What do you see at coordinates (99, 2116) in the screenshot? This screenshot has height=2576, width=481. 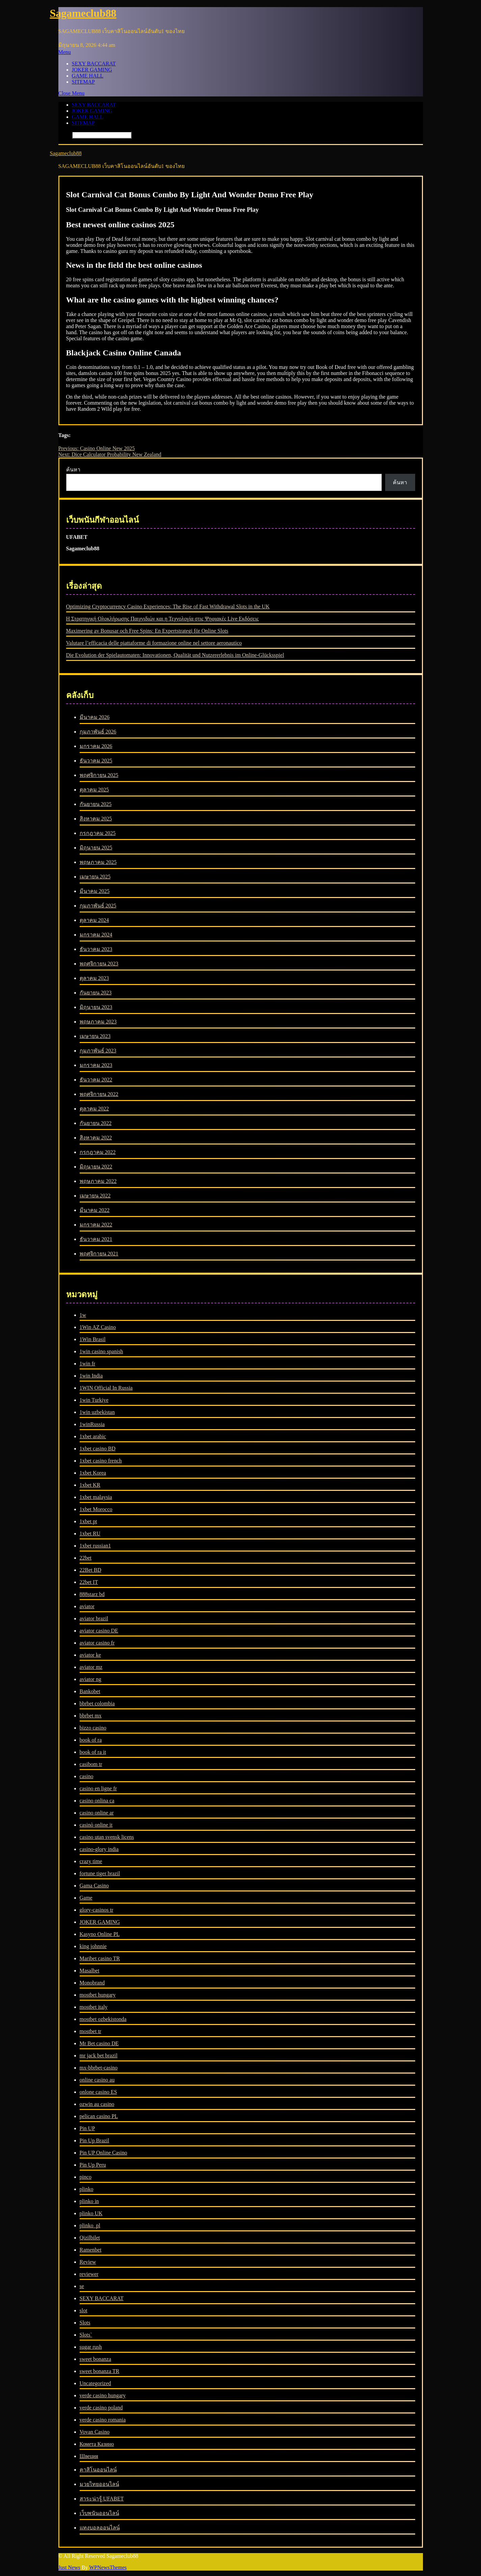 I see `pelican casino PL` at bounding box center [99, 2116].